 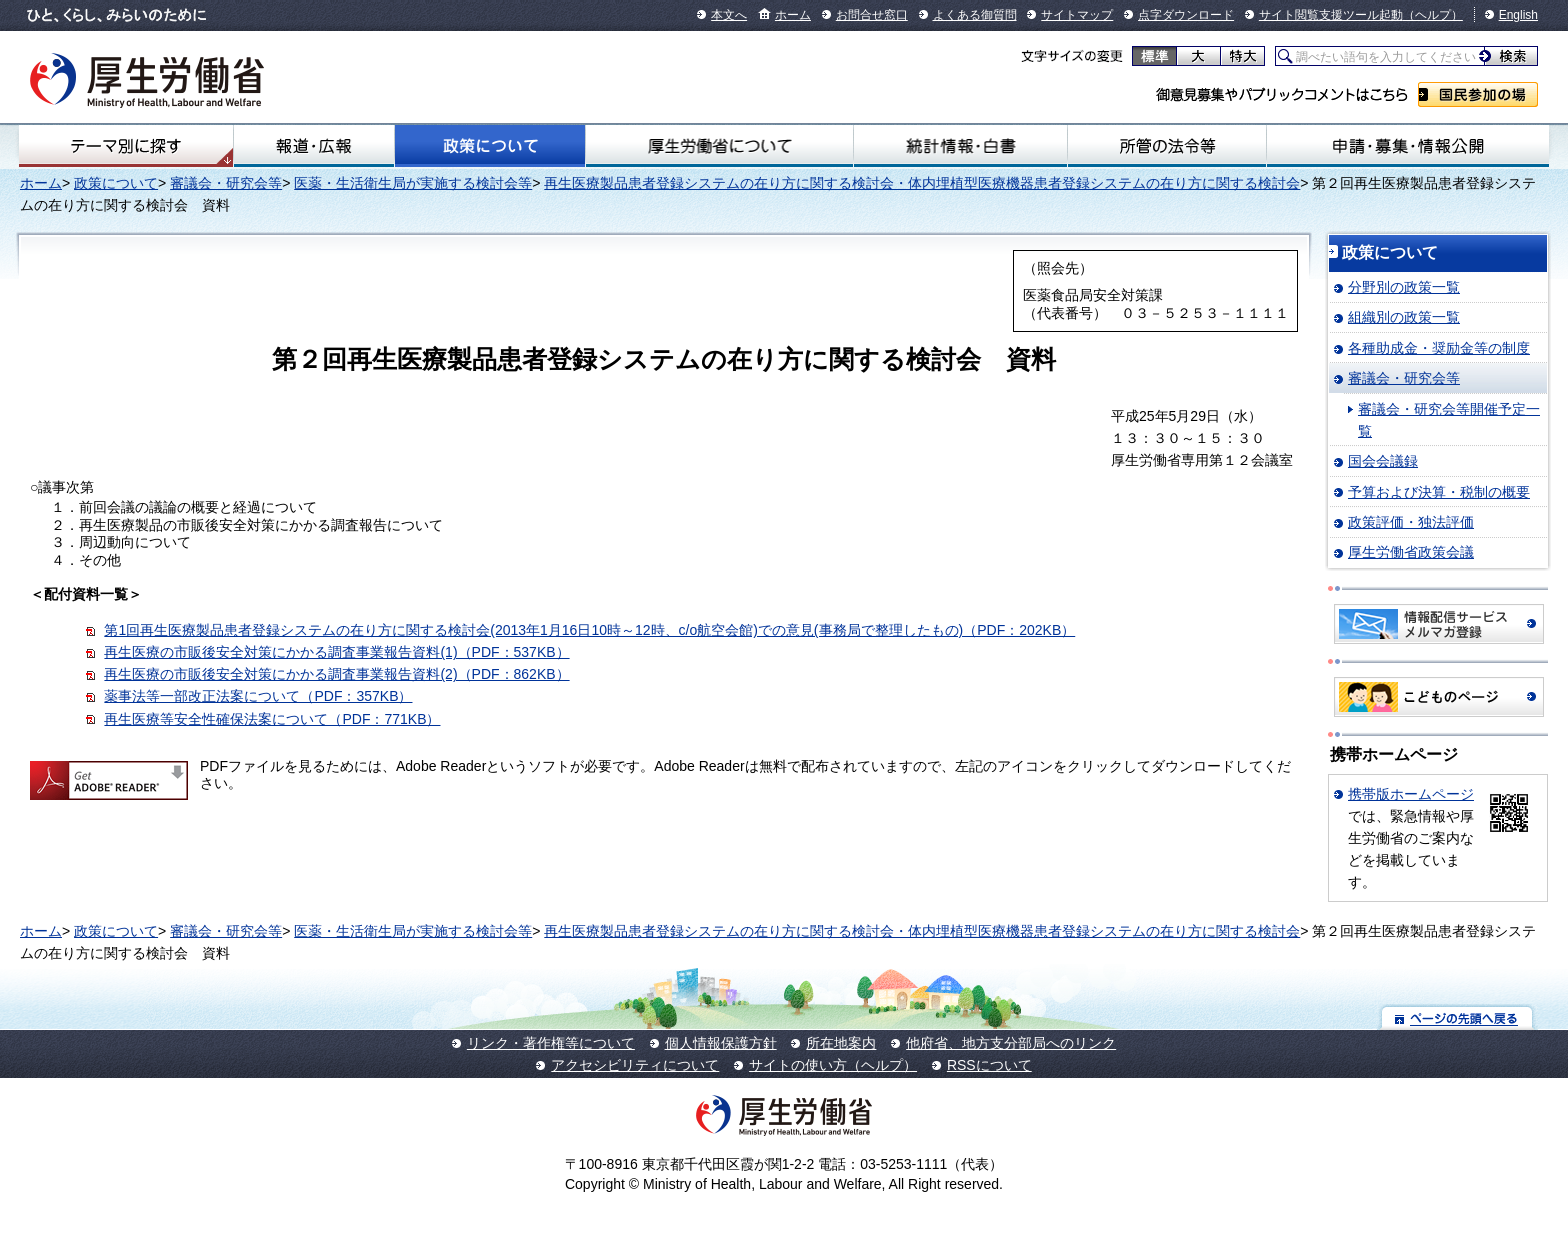 What do you see at coordinates (1077, 15) in the screenshot?
I see `サイトマップ` at bounding box center [1077, 15].